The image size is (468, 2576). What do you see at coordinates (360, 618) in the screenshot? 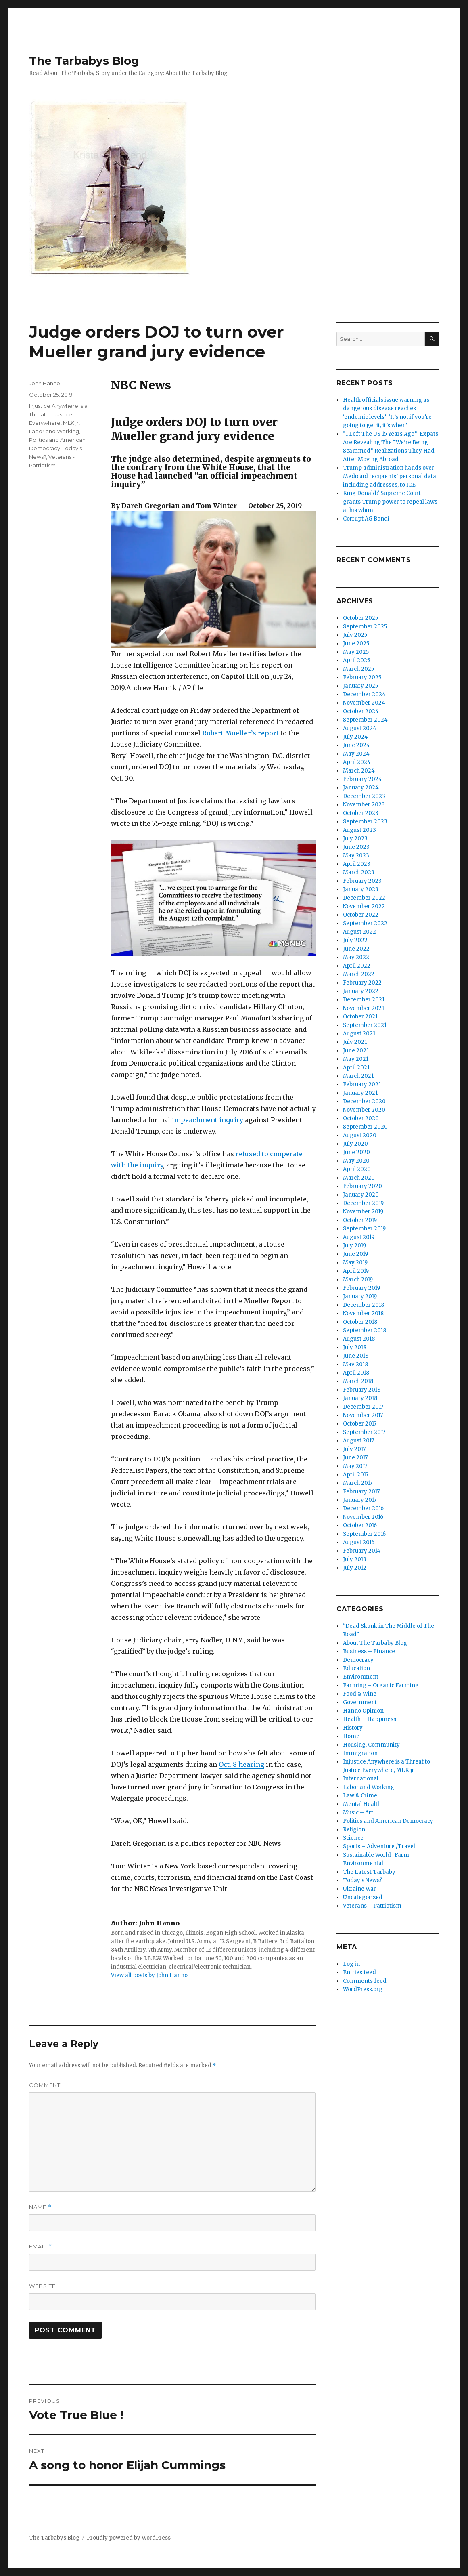
I see `October 2025` at bounding box center [360, 618].